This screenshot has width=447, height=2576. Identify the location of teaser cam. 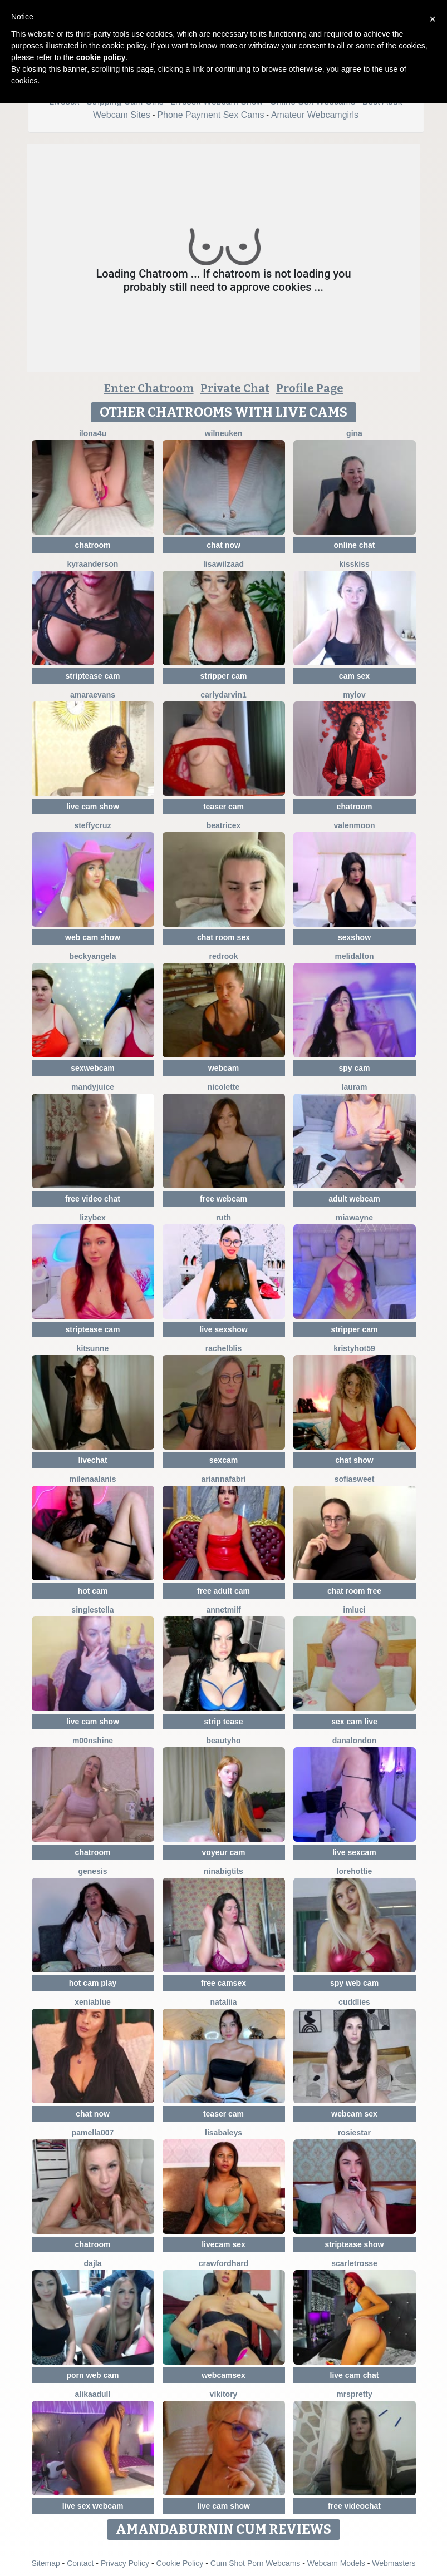
(223, 806).